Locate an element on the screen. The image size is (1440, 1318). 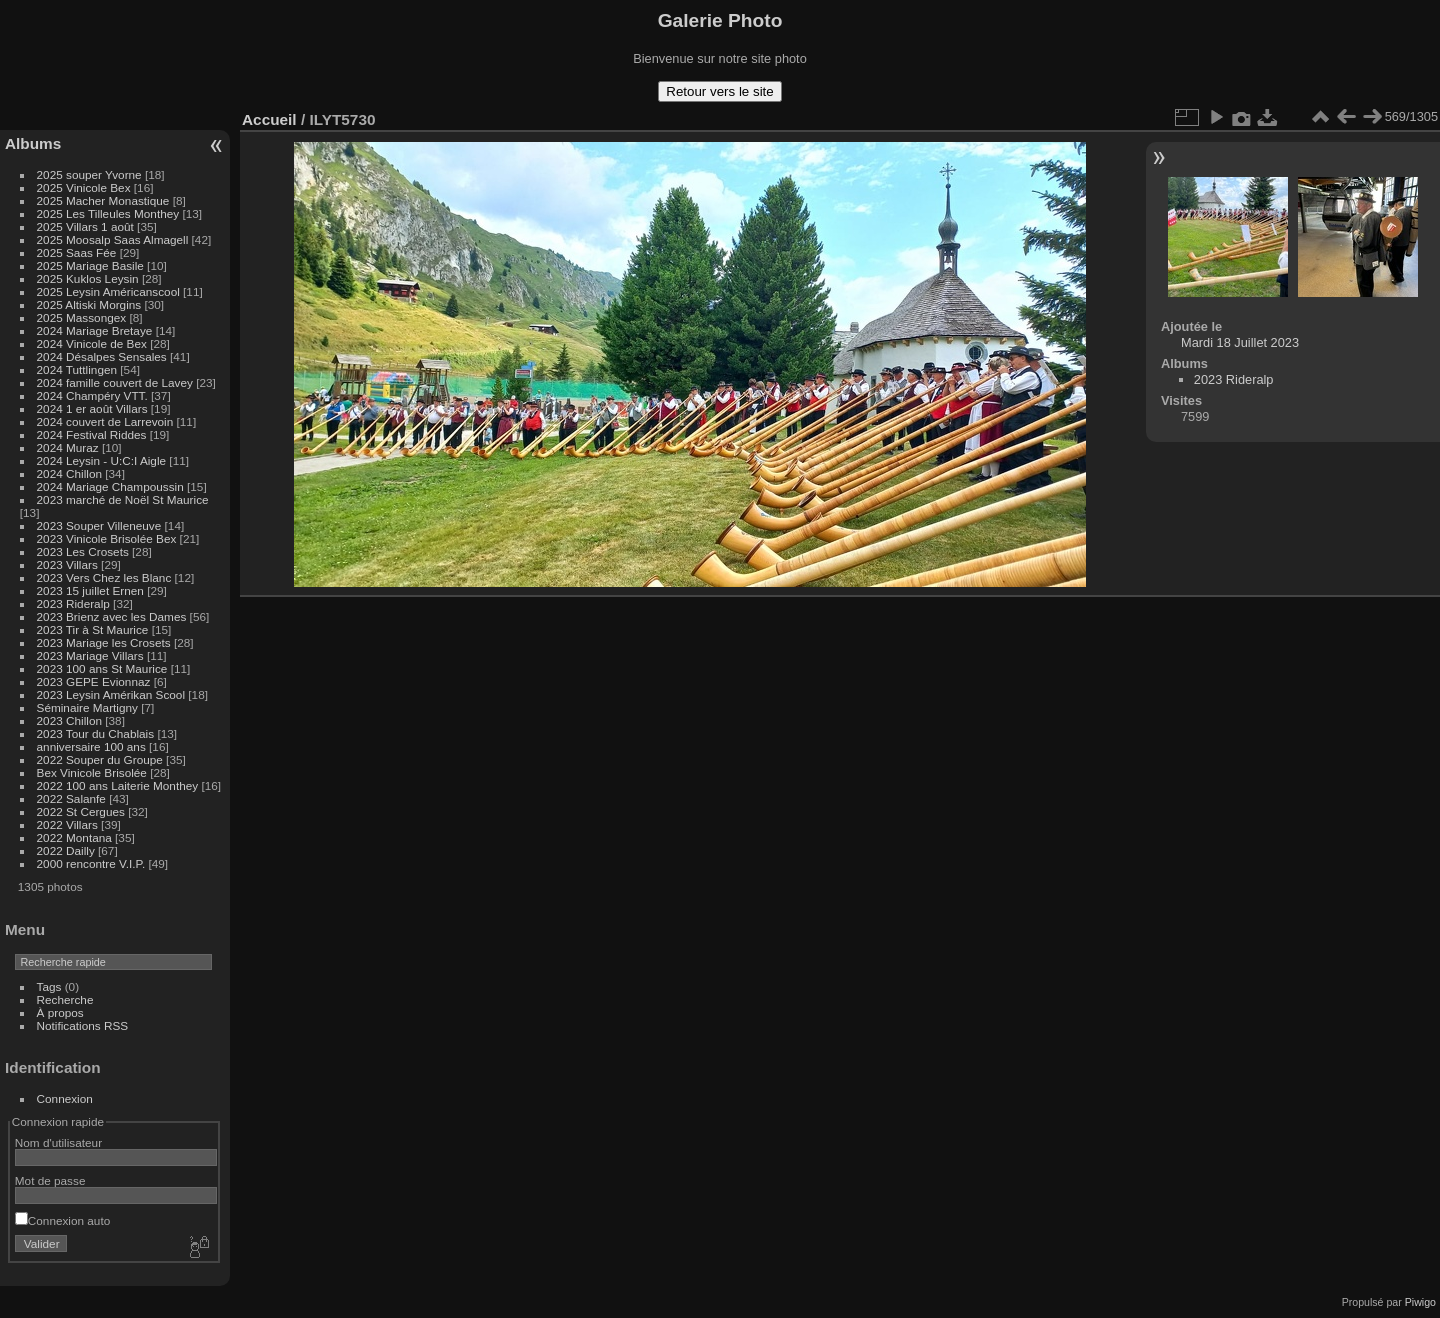
Piwigo is located at coordinates (1420, 1302).